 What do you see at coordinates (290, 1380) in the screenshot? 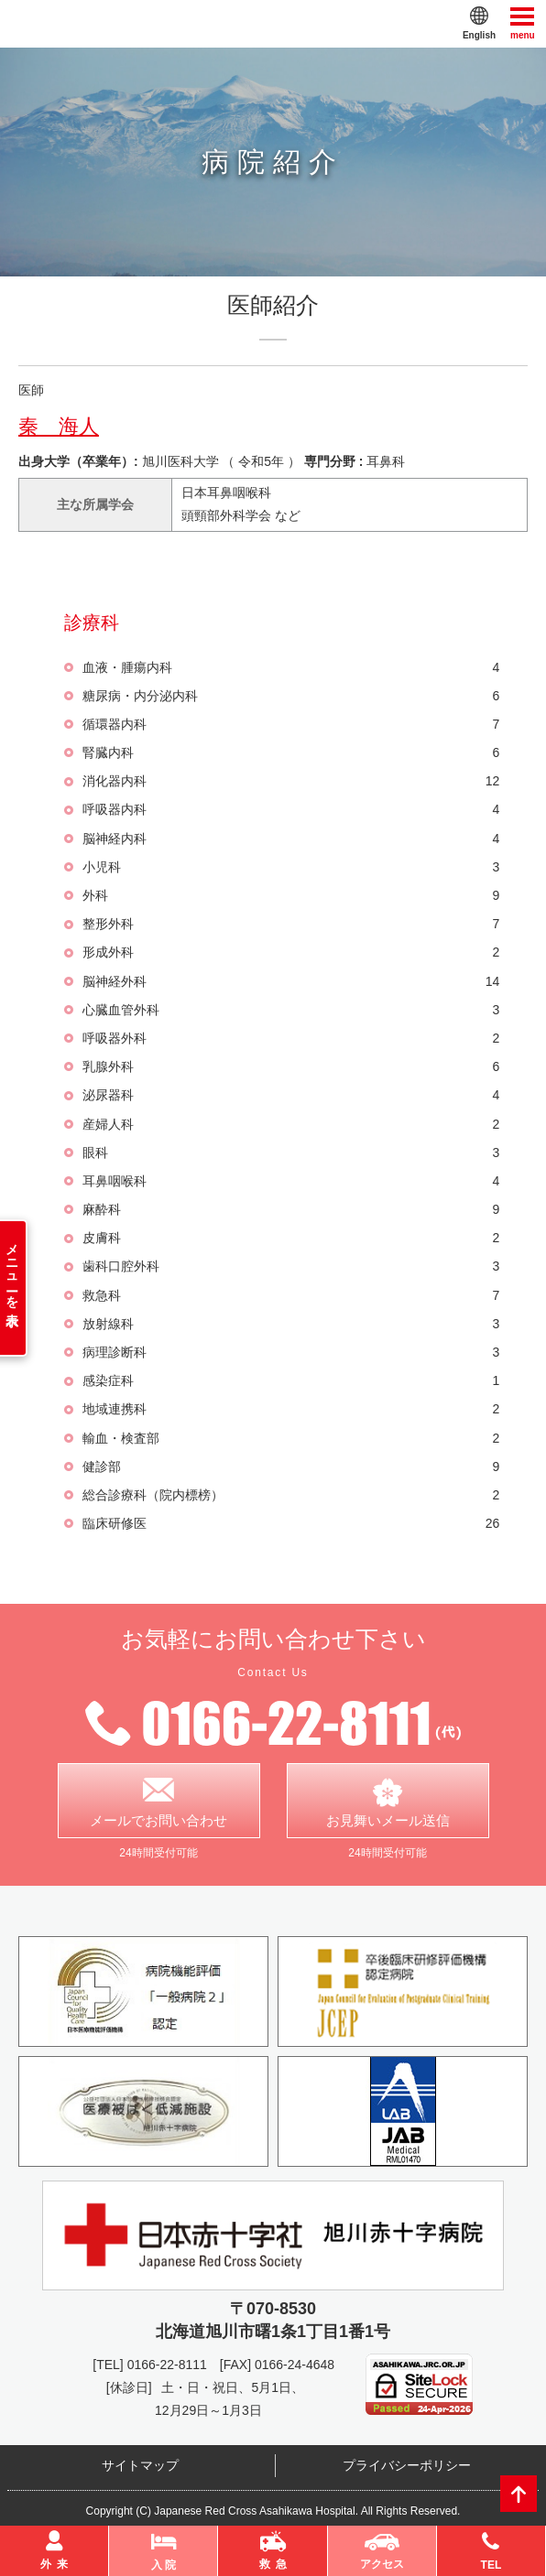
I see `感染症科` at bounding box center [290, 1380].